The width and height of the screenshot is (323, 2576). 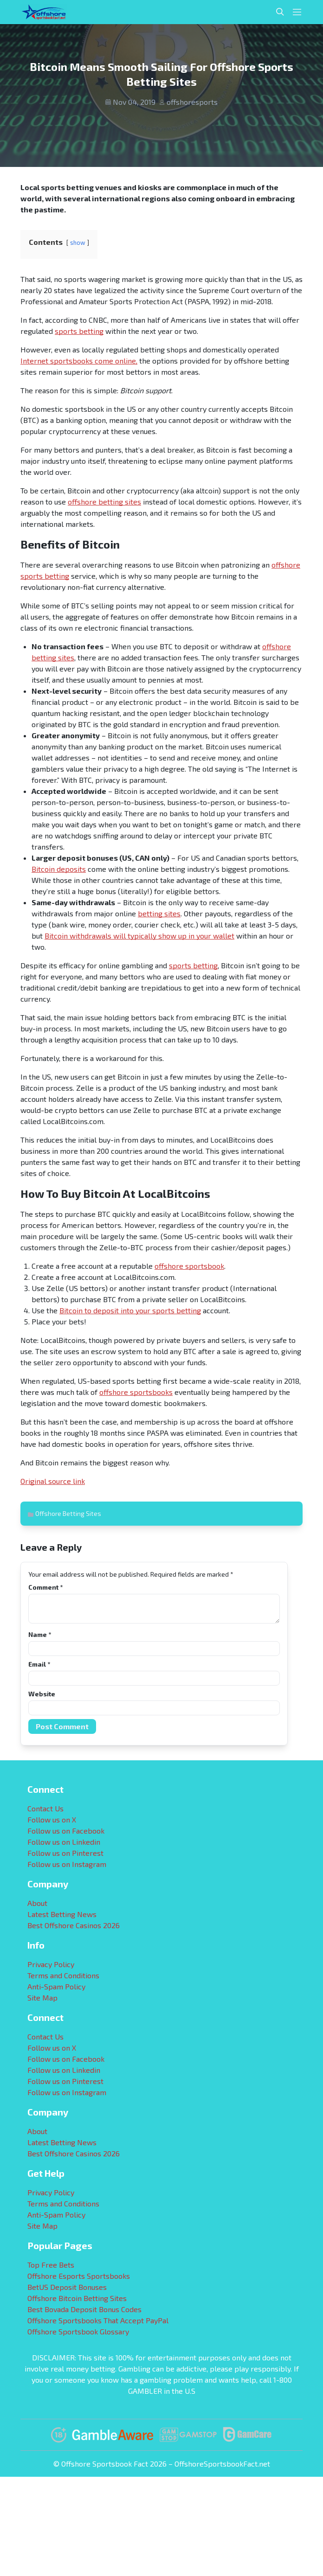 I want to click on Top Free Bets, so click(x=50, y=2264).